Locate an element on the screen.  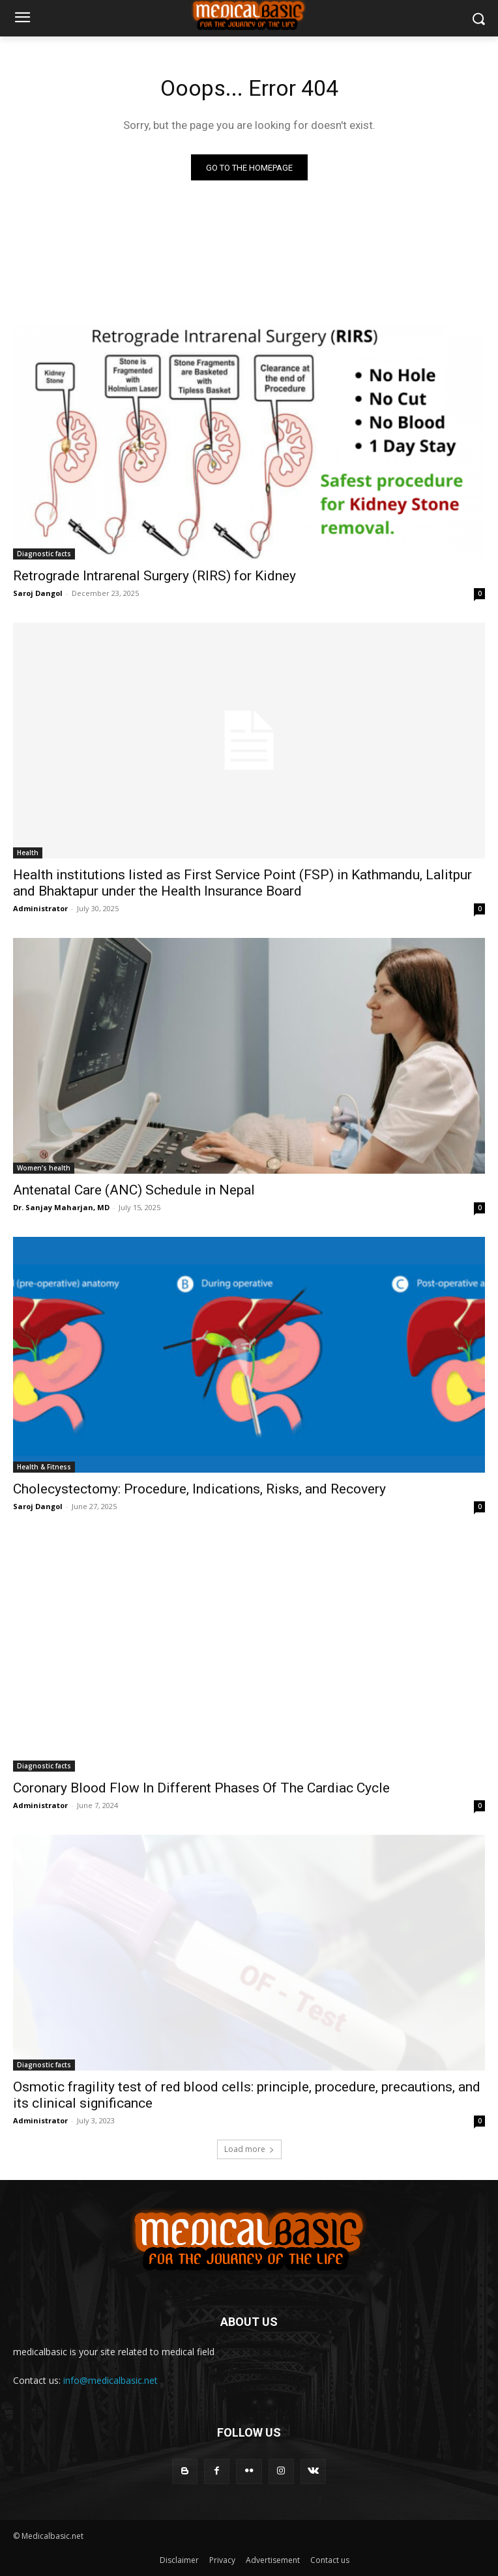
Saroj Dangol is located at coordinates (38, 593).